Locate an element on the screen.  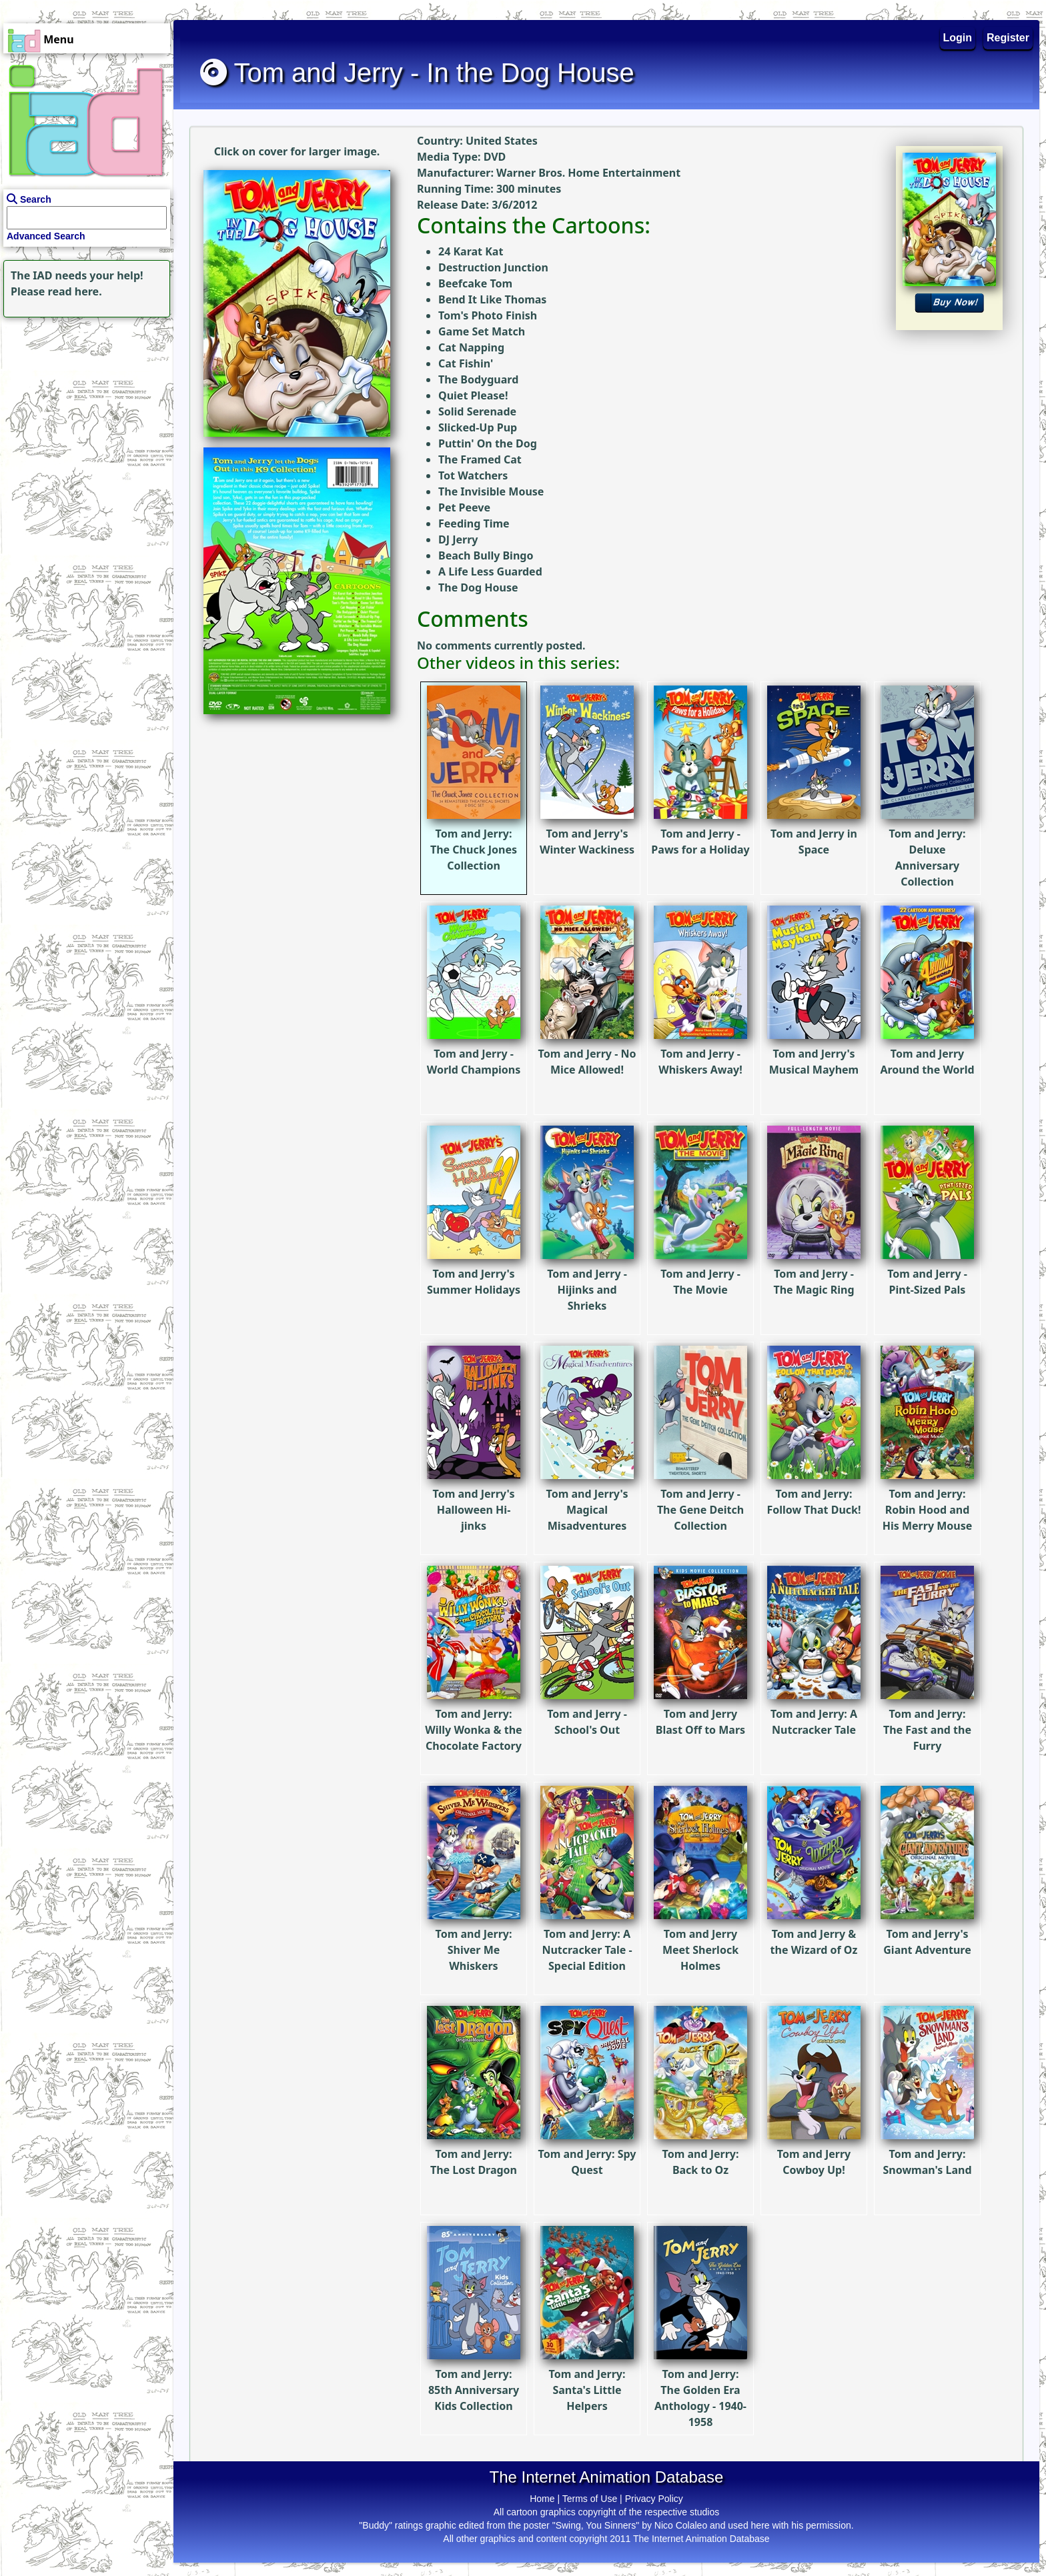
read here. is located at coordinates (75, 291).